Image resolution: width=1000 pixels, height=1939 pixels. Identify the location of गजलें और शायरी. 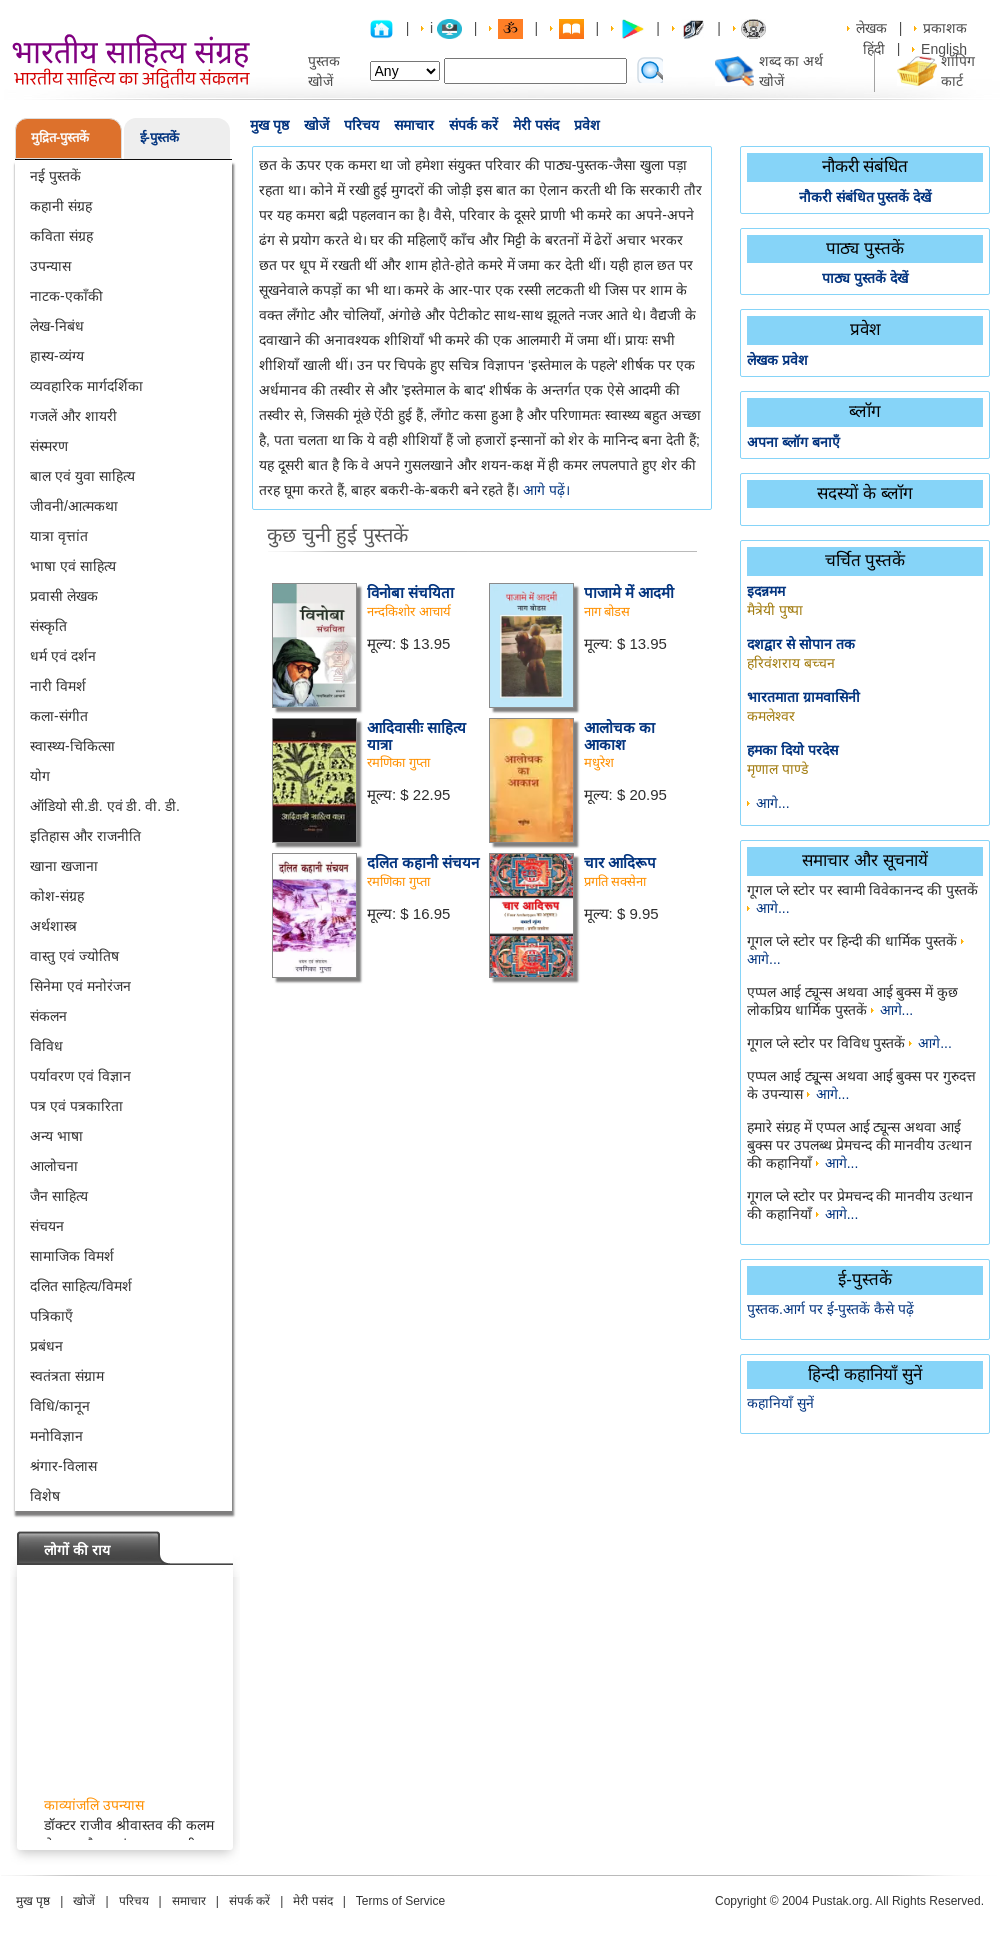
(73, 416).